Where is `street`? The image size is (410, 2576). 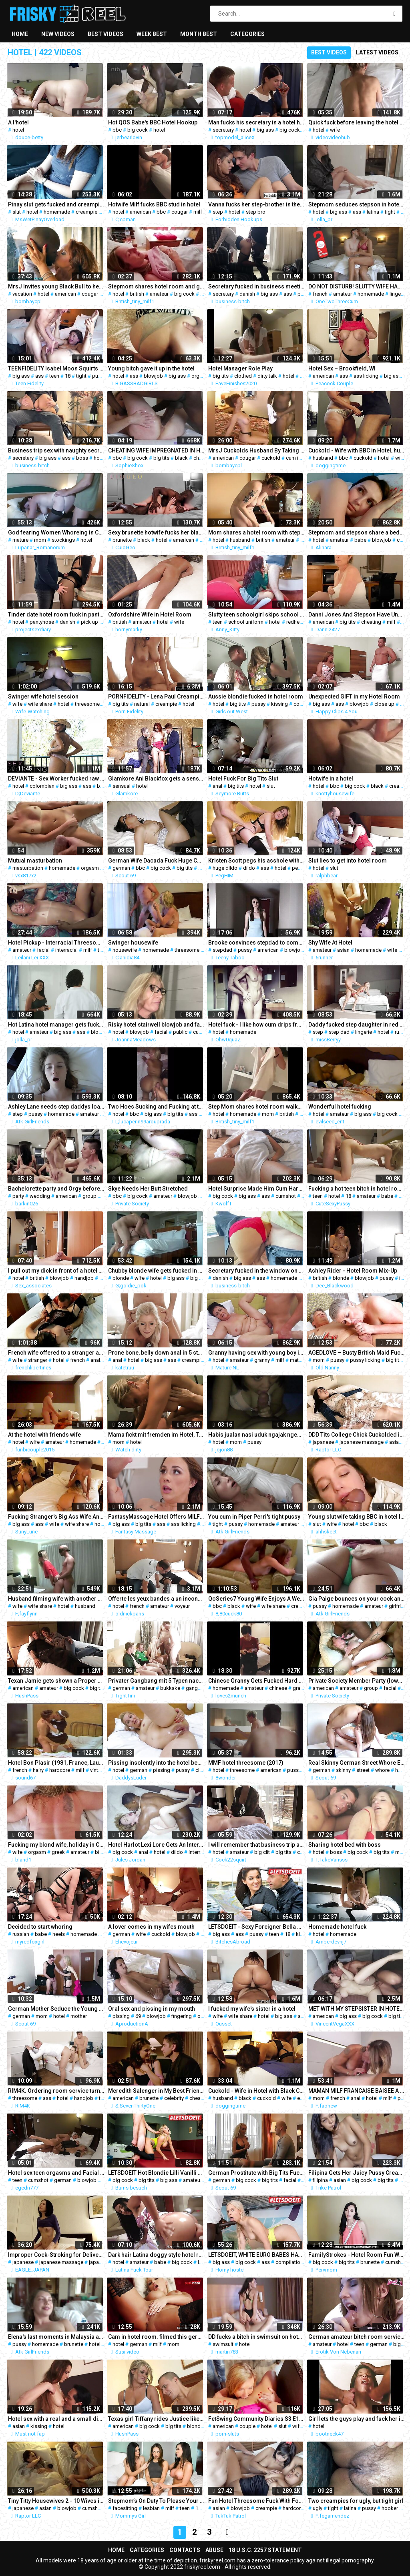
street is located at coordinates (363, 1770).